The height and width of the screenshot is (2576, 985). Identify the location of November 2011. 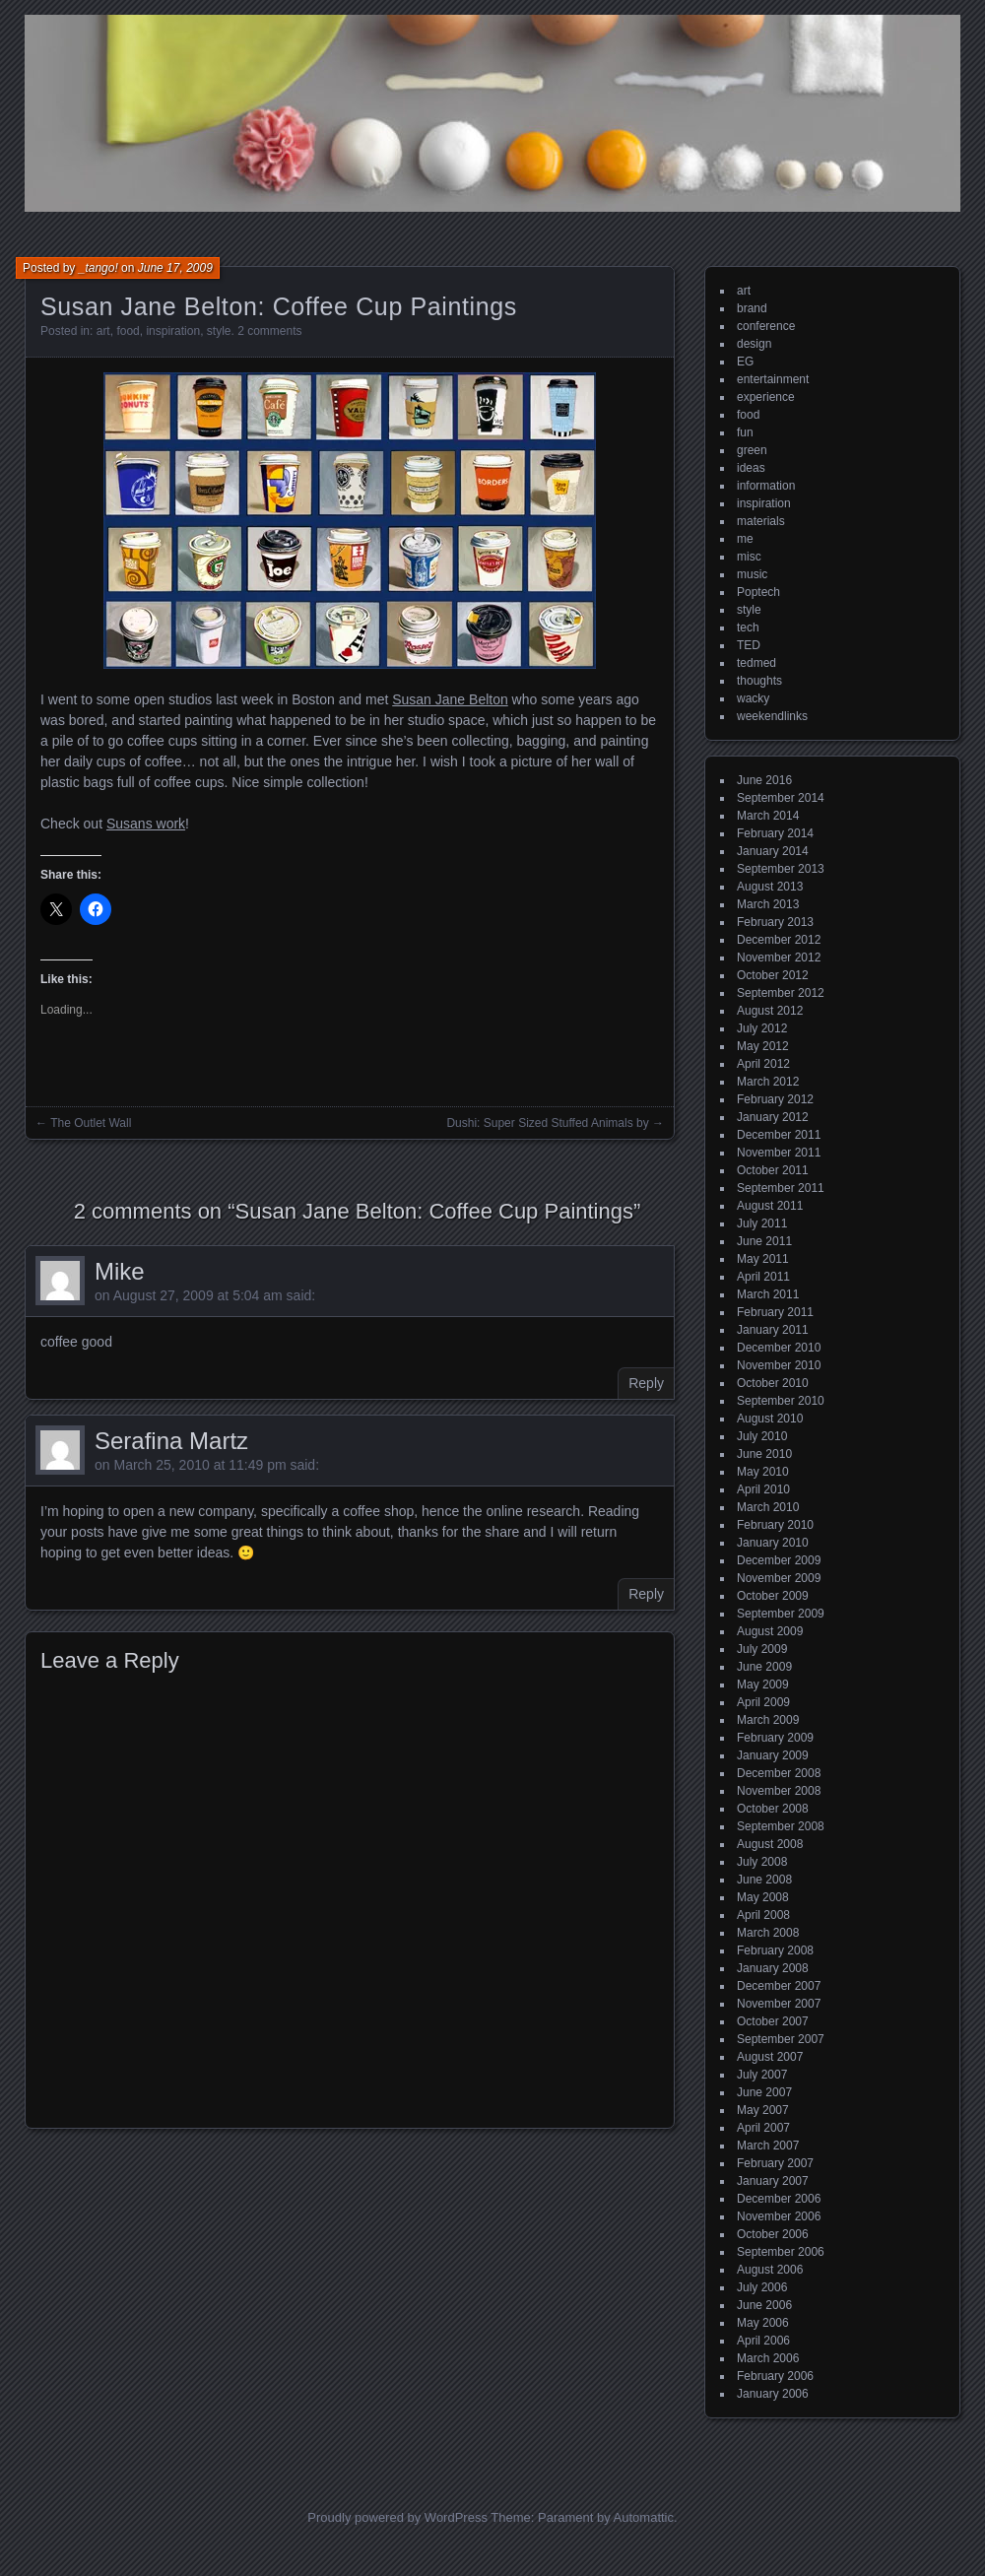
(779, 1152).